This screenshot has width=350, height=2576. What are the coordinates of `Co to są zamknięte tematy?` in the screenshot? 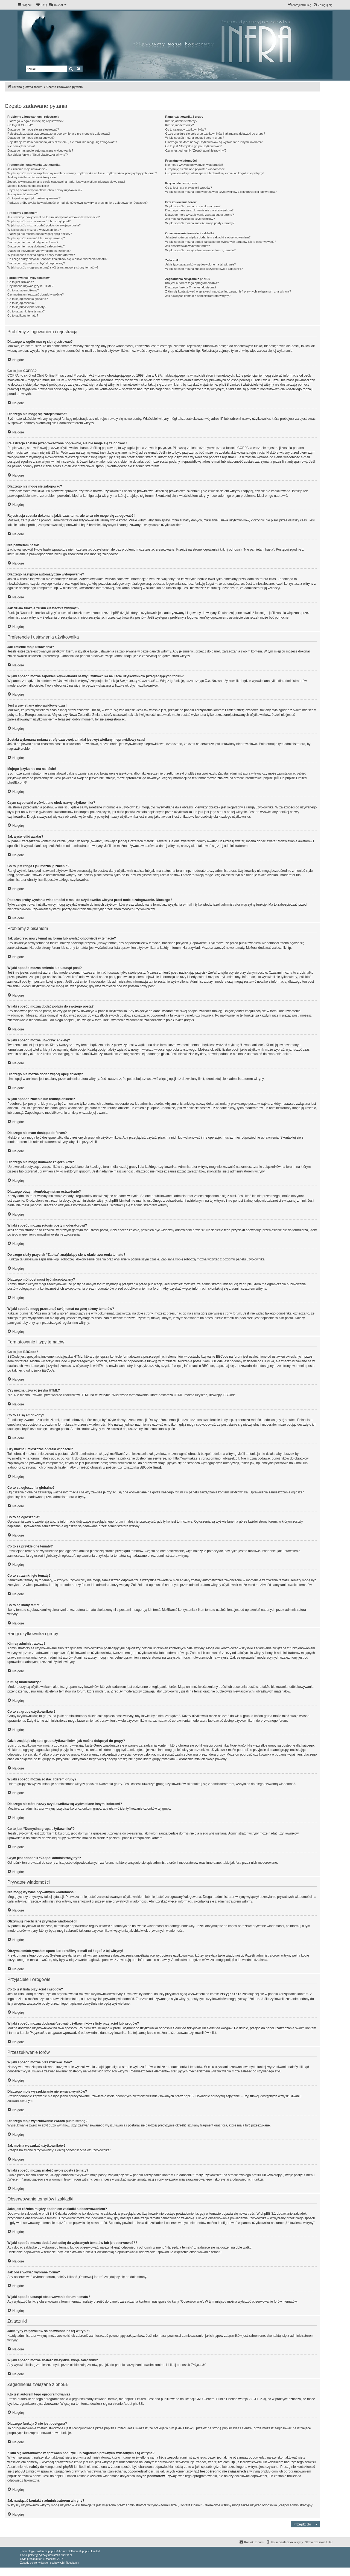 It's located at (26, 311).